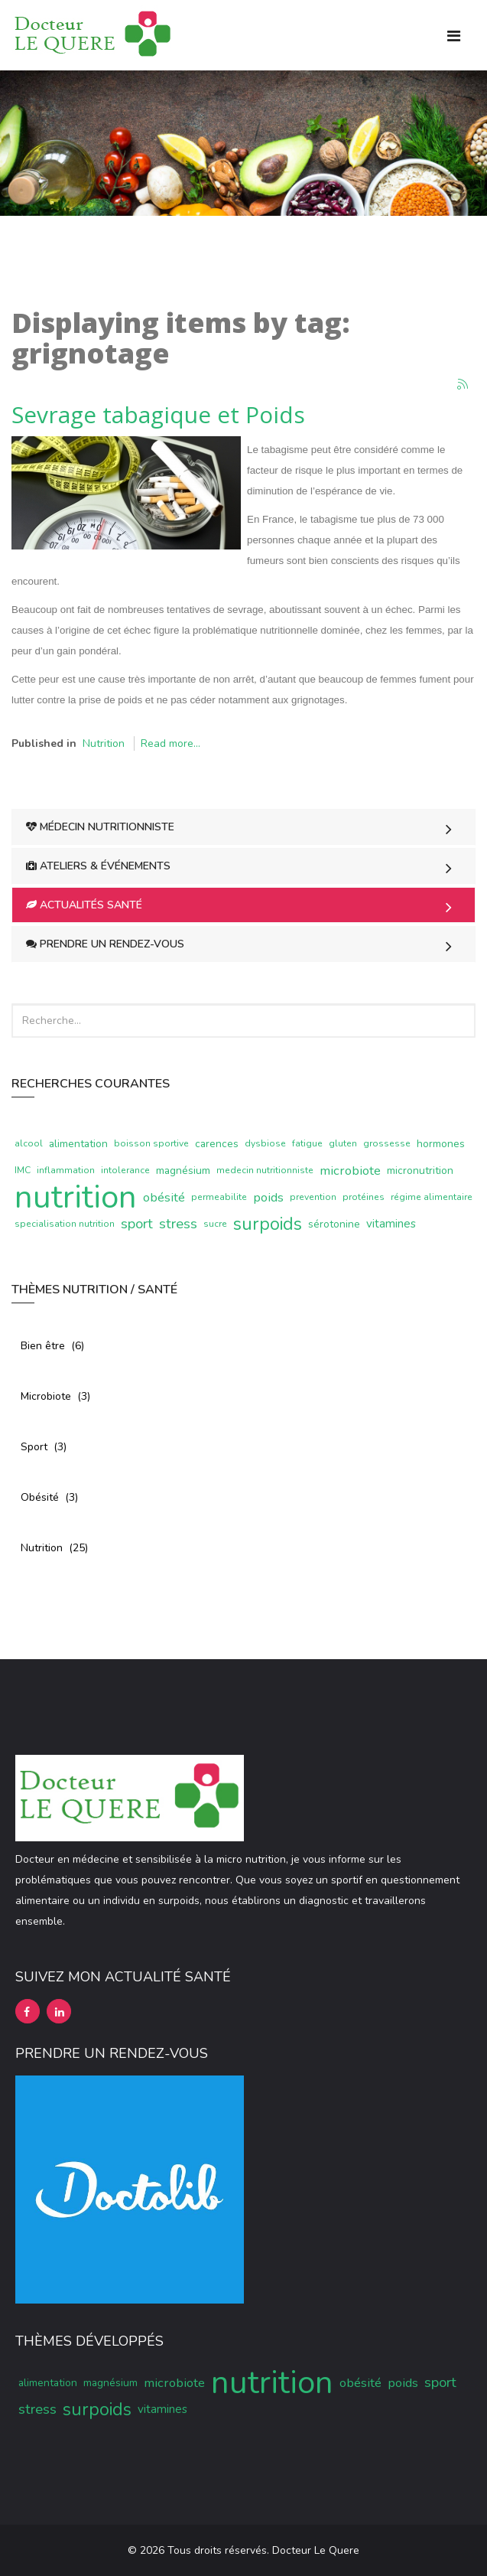 The height and width of the screenshot is (2576, 487). I want to click on fatigue, so click(307, 1143).